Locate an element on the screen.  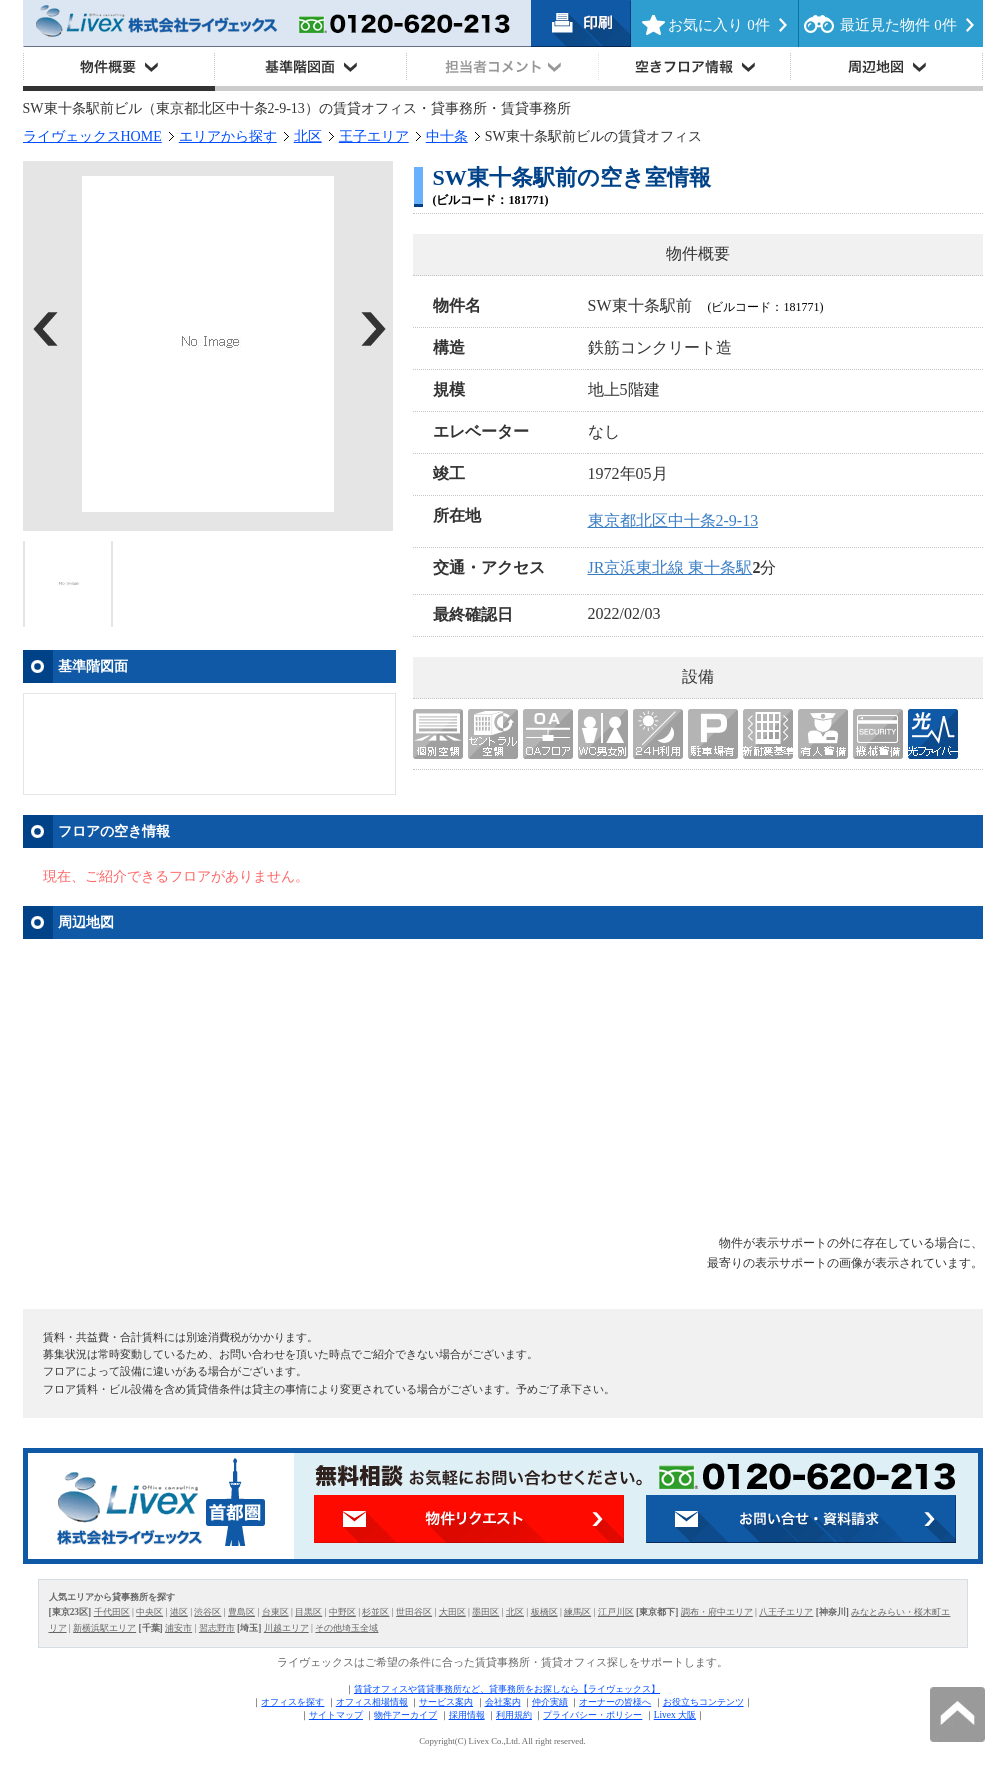
練馬区 is located at coordinates (577, 1612).